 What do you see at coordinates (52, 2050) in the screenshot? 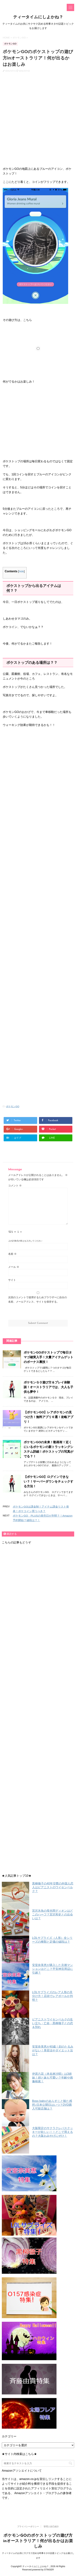
I see `安室奈美恵が40歳！顔のたるみがない！美容法やダイエット法は？` at bounding box center [52, 2050].